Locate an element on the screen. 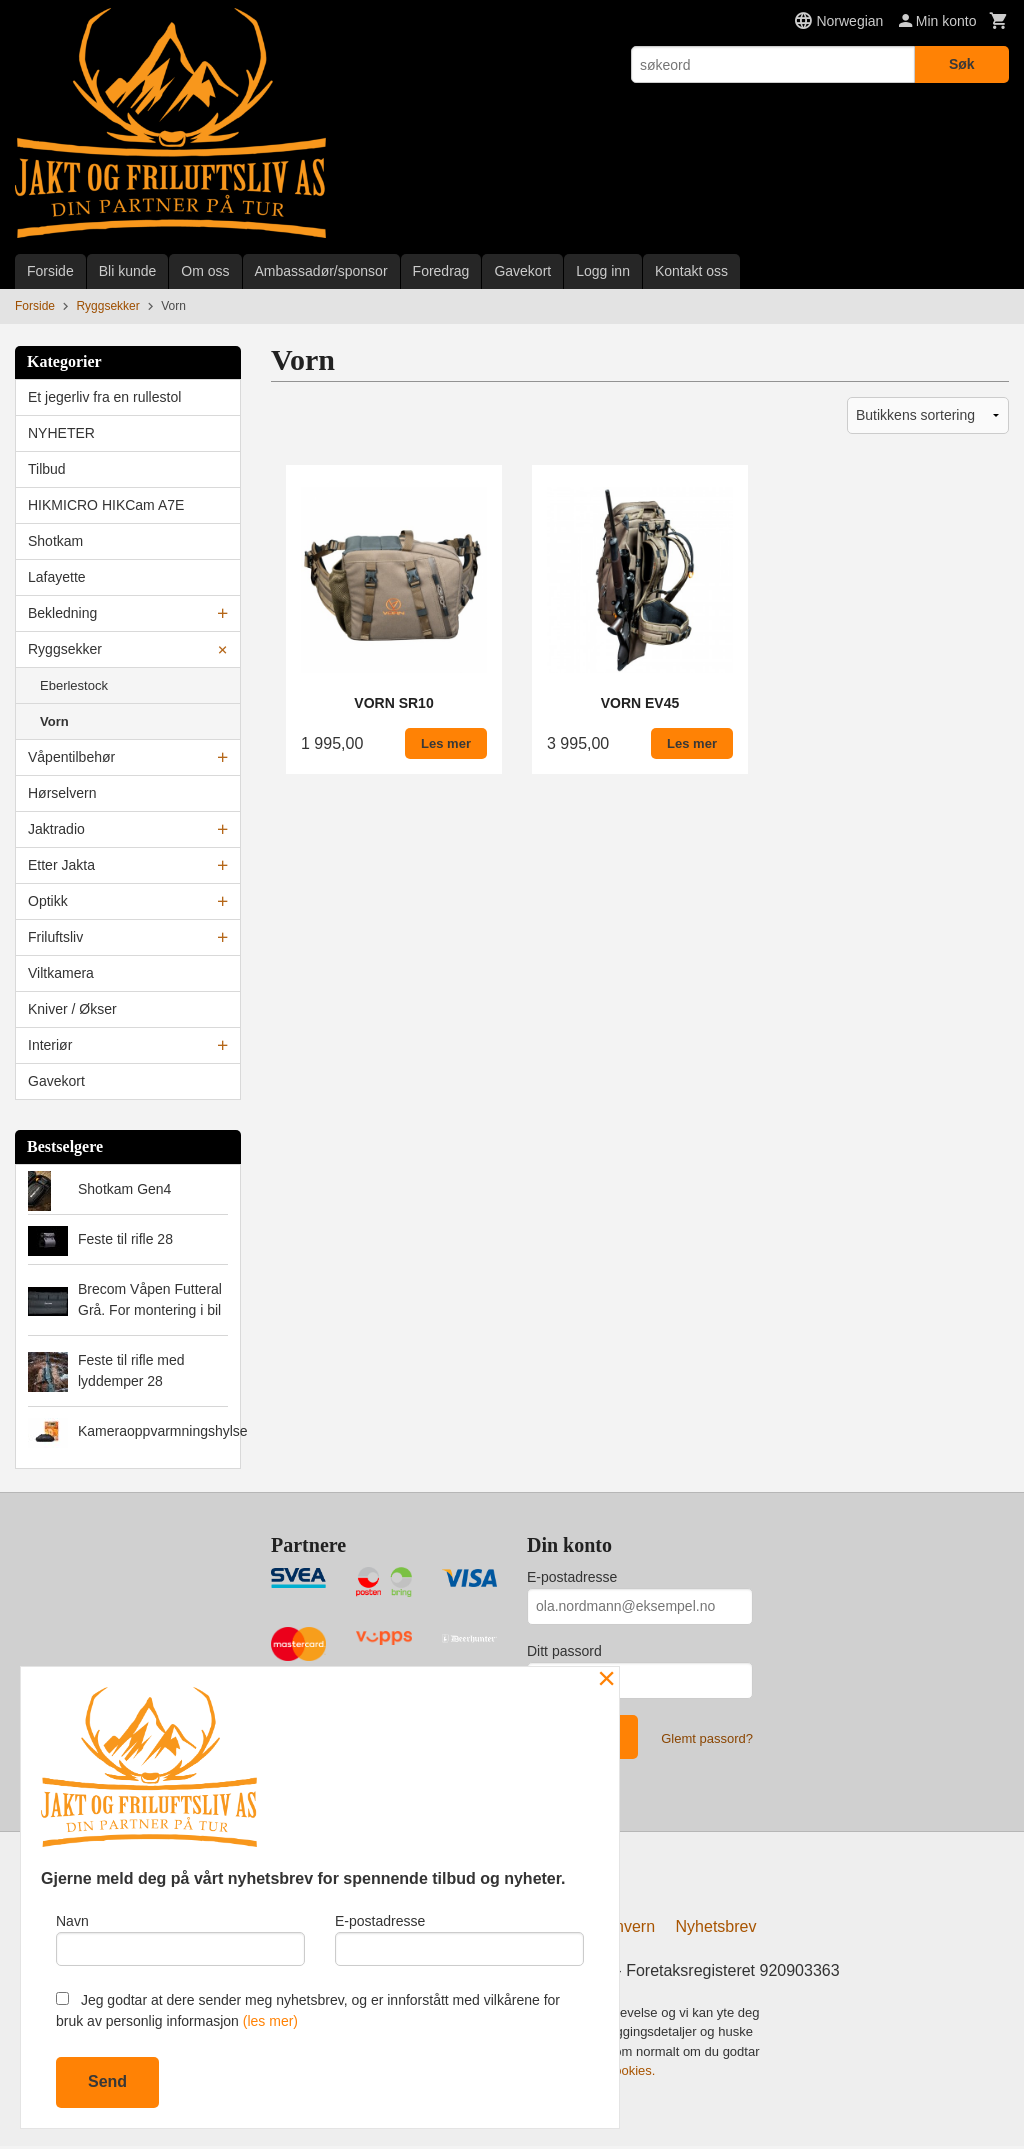 This screenshot has width=1024, height=2149. Ambassadør/sponsor is located at coordinates (321, 271).